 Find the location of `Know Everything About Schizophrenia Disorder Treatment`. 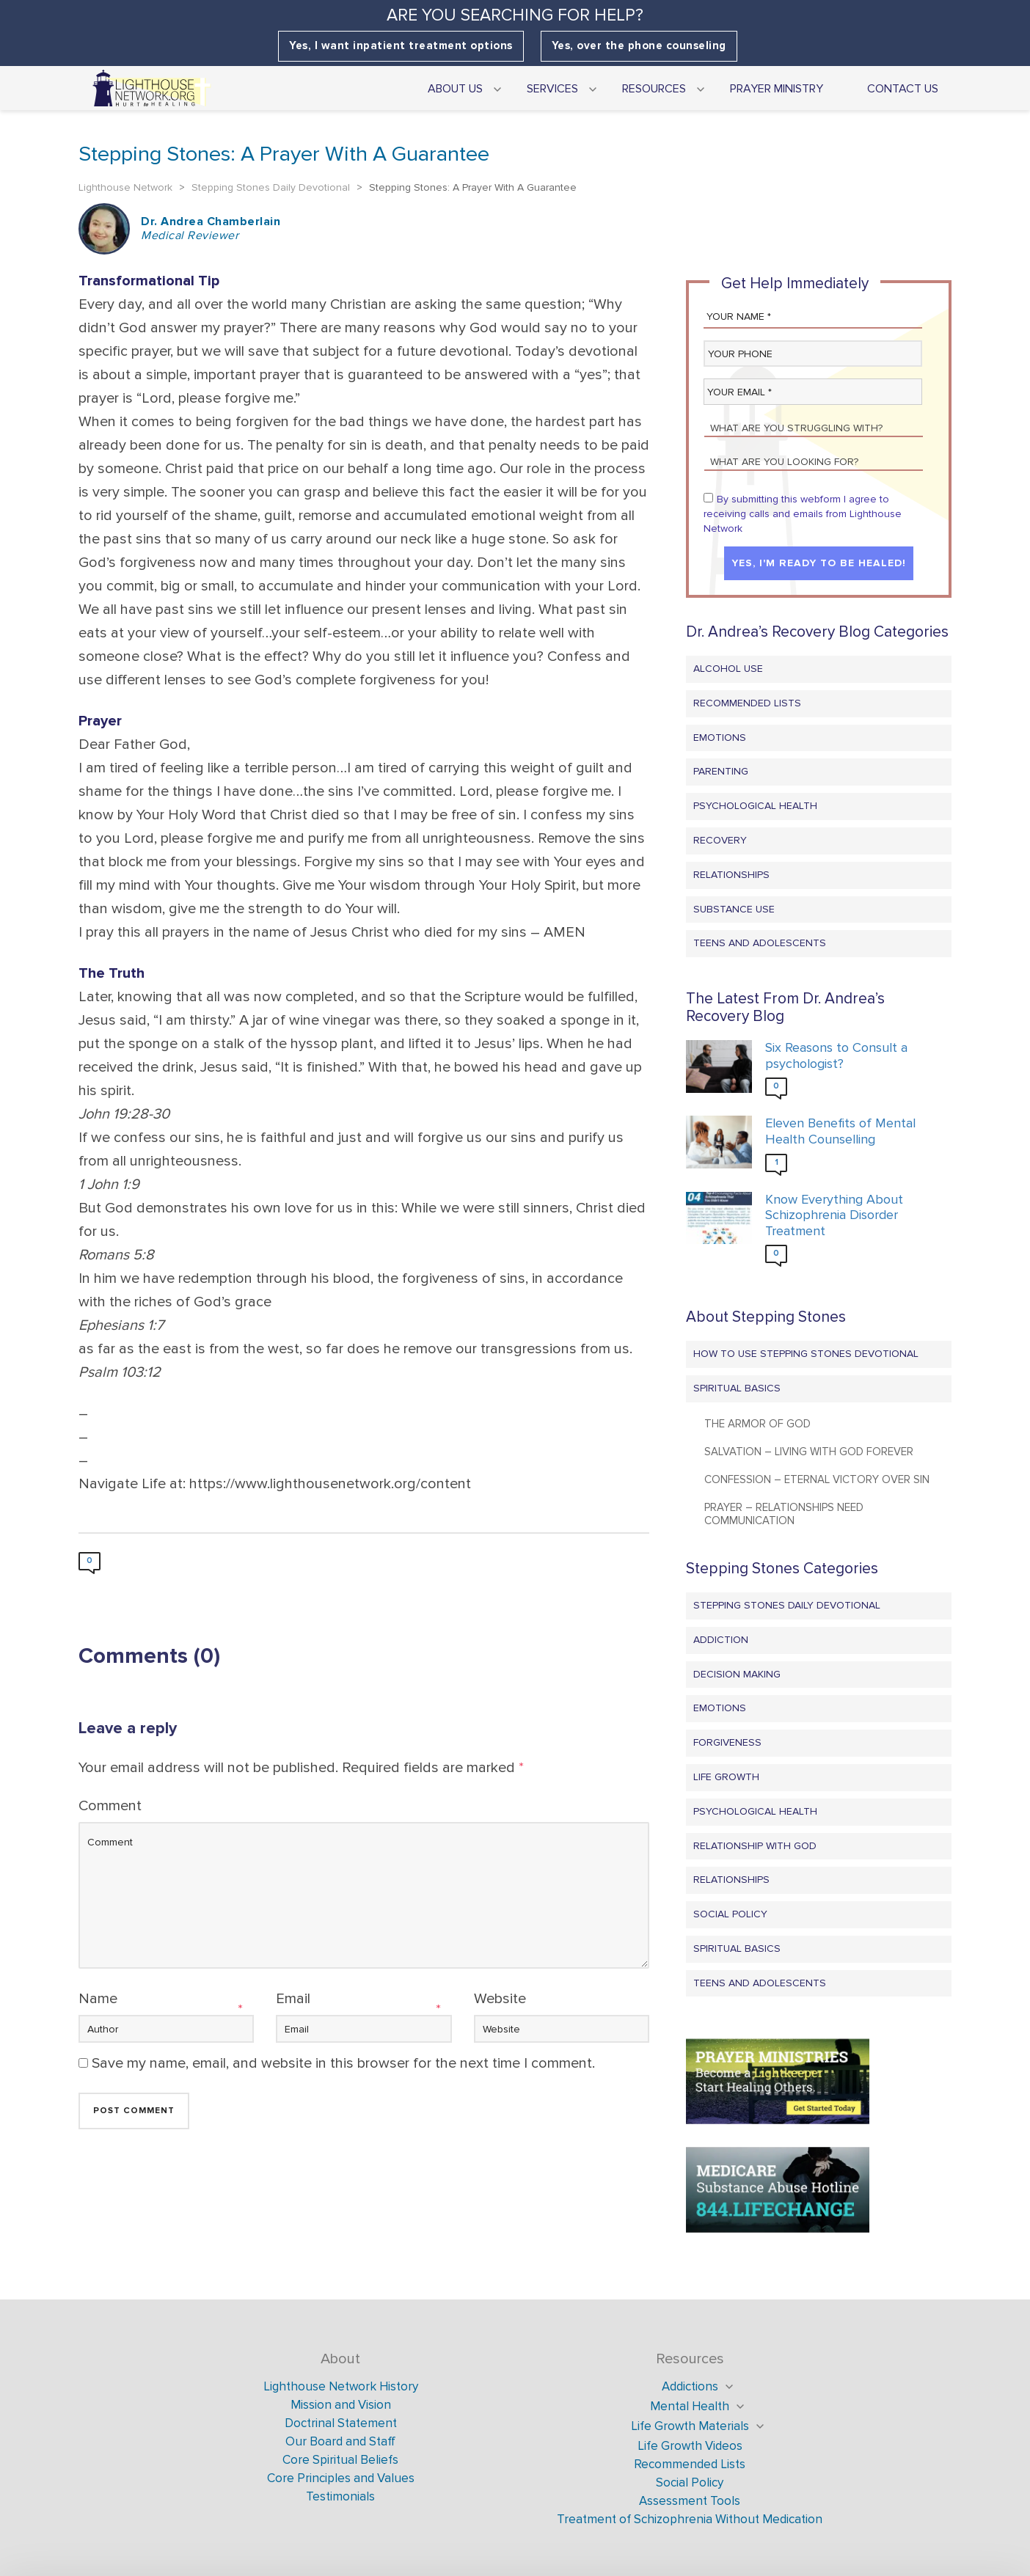

Know Everything About Schizophrenia Disorder Treatment is located at coordinates (834, 1215).